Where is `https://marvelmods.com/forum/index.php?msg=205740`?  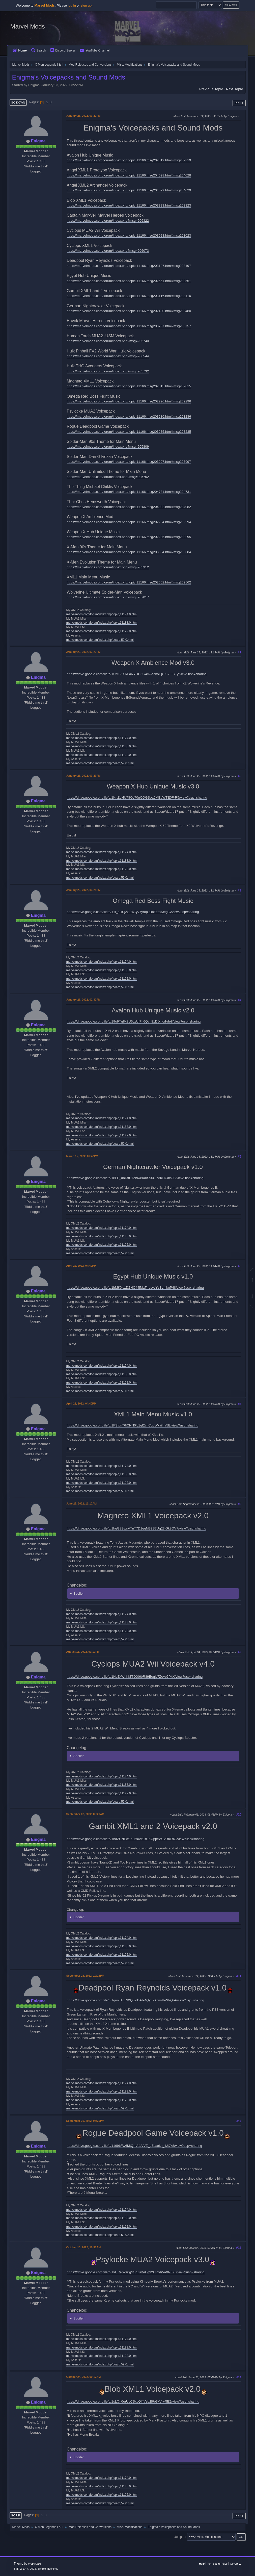 https://marvelmods.com/forum/index.php?msg=205740 is located at coordinates (108, 341).